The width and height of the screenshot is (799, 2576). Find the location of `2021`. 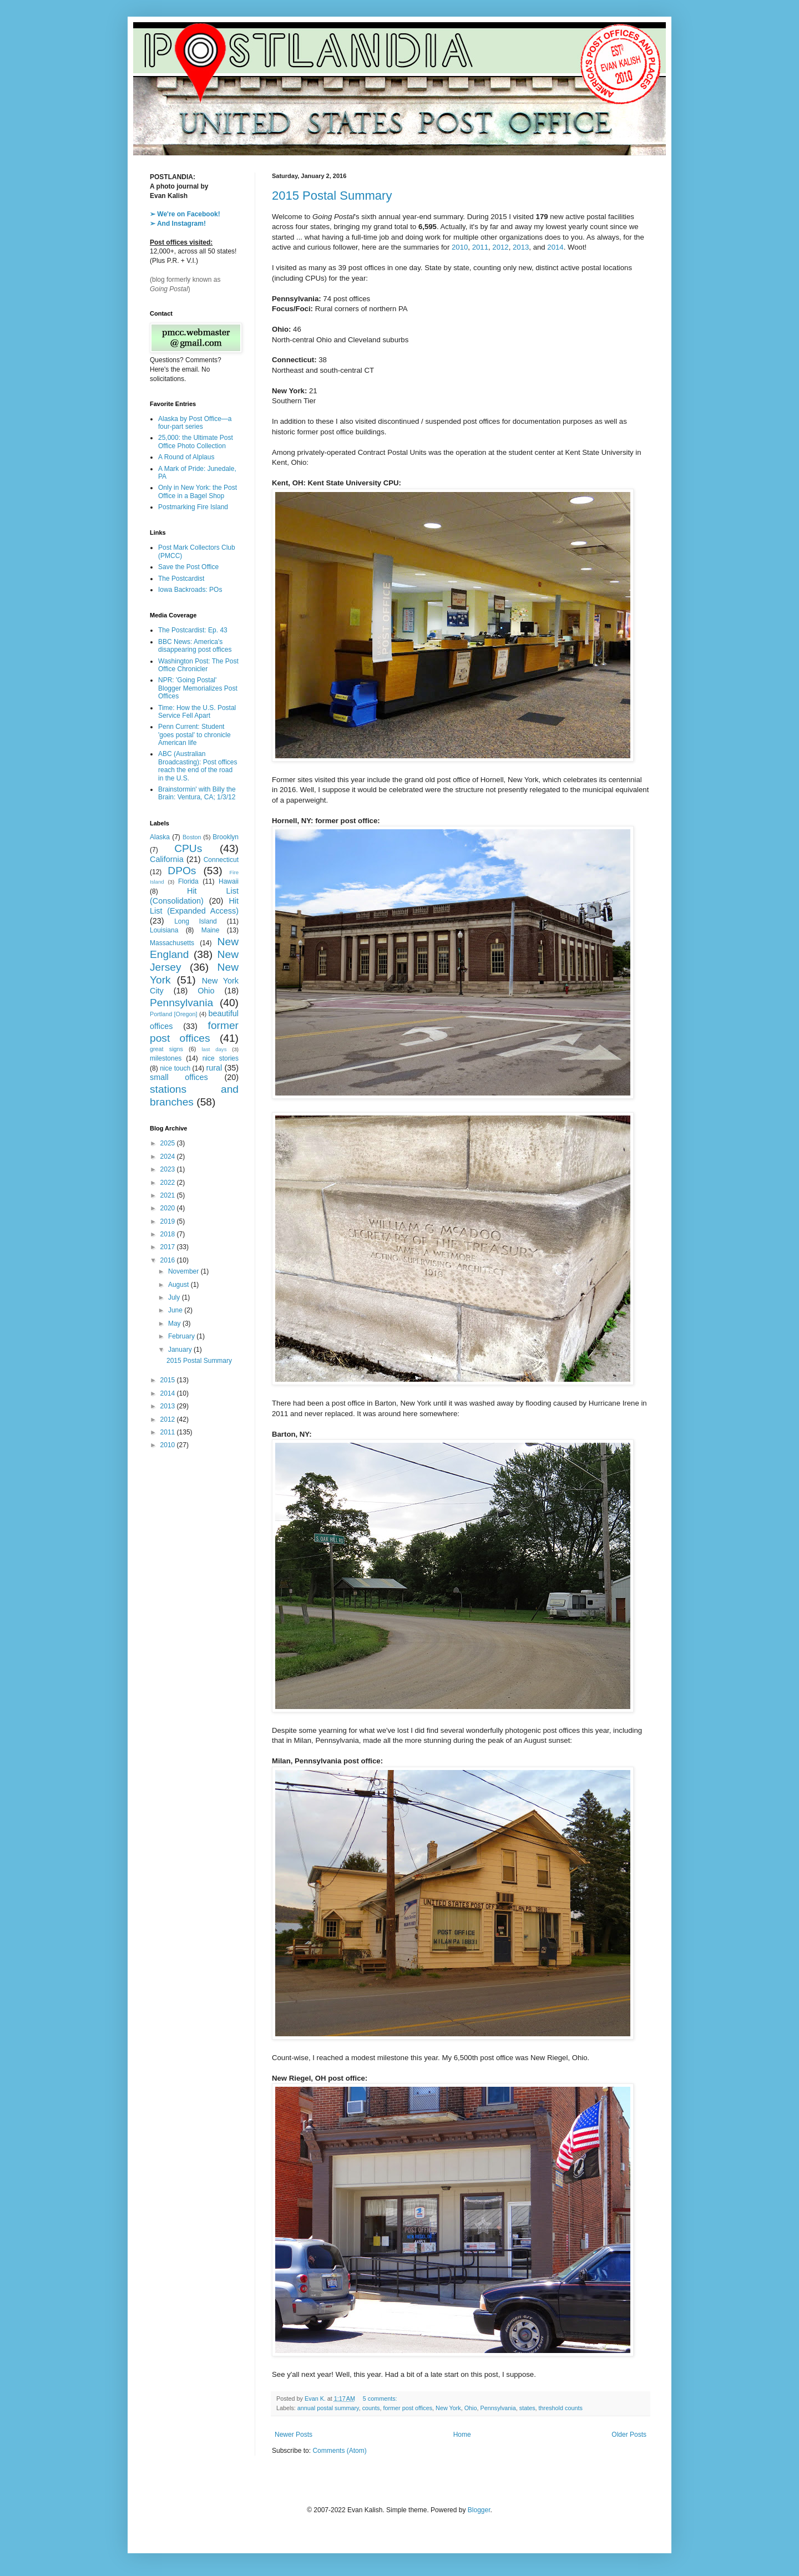

2021 is located at coordinates (168, 1195).